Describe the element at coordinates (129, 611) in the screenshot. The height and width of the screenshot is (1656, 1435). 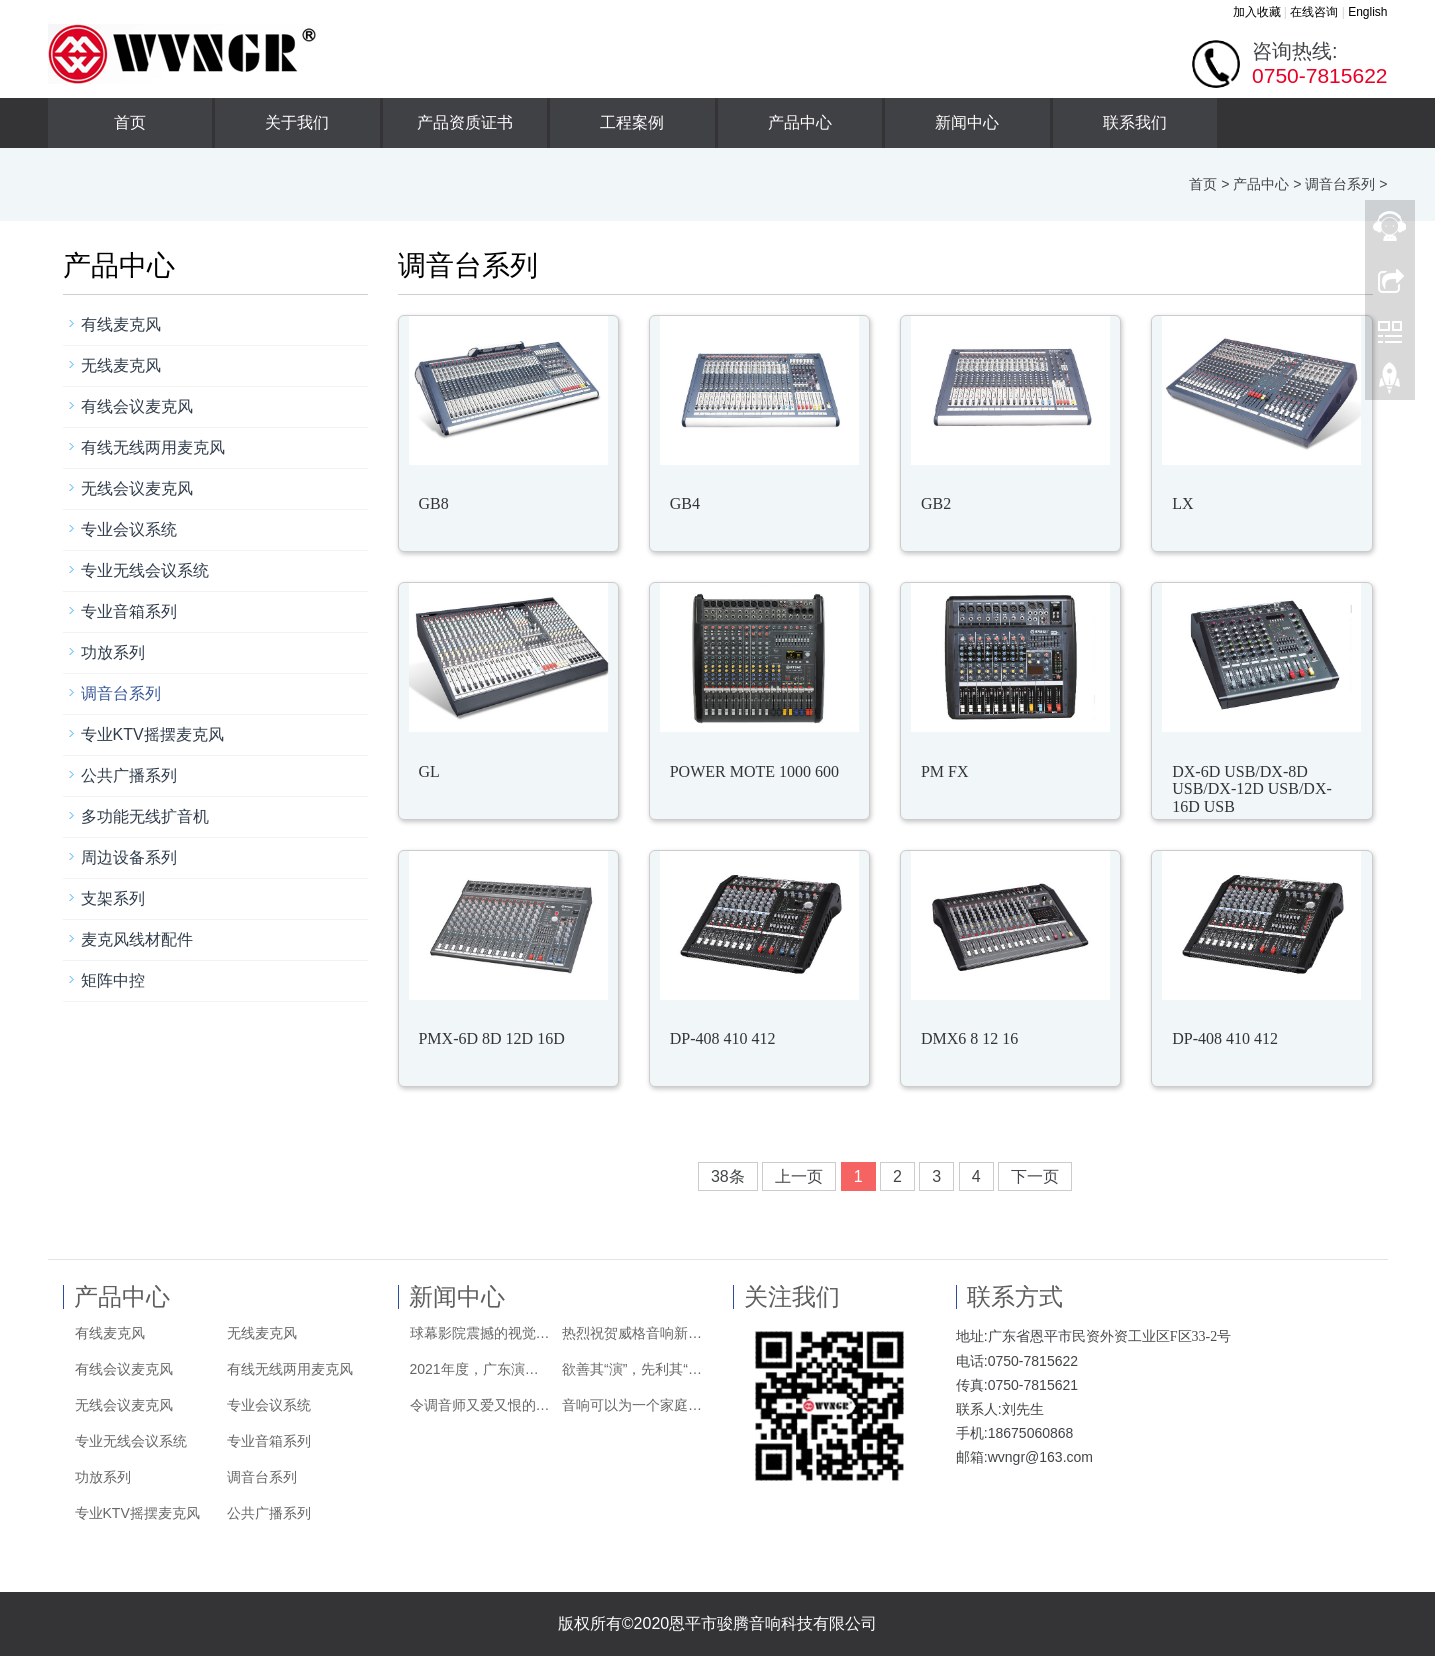
I see `专业音箱系列` at that location.